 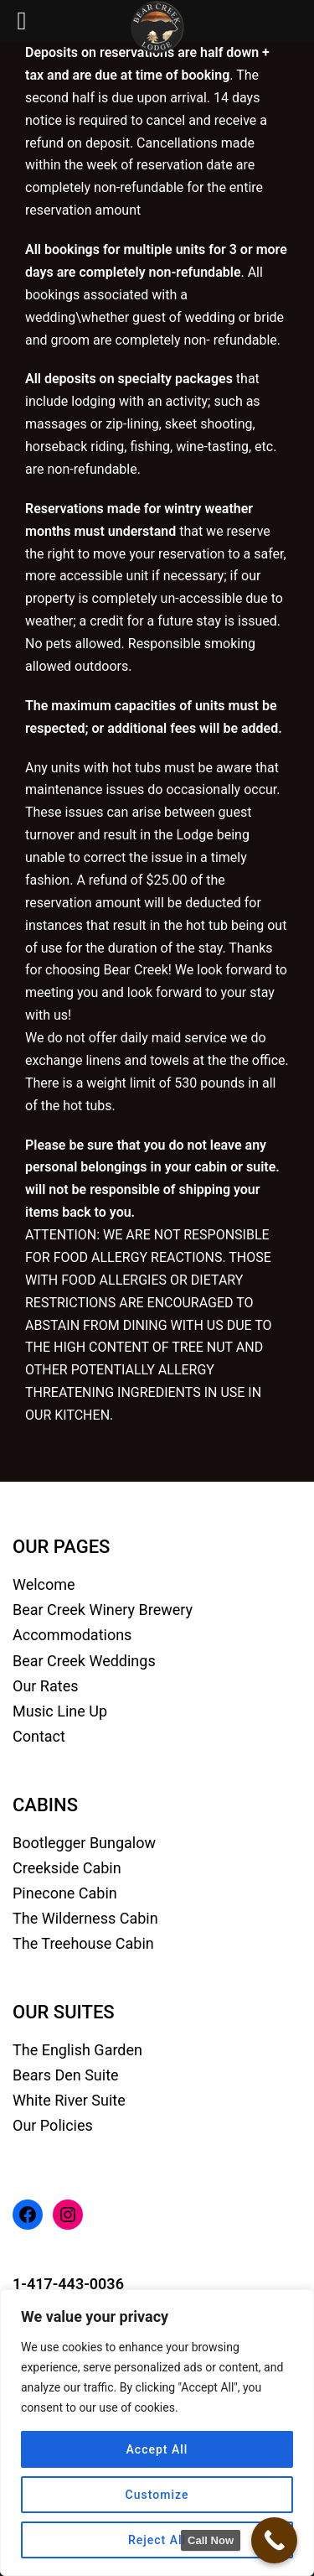 I want to click on Our Rates, so click(x=45, y=1686).